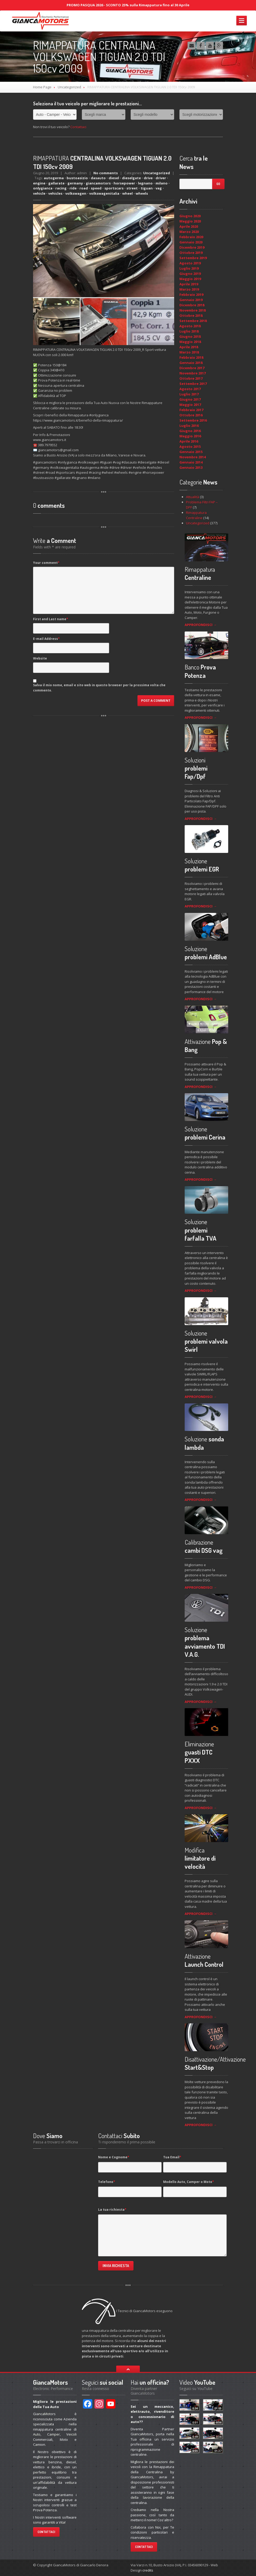 The height and width of the screenshot is (2576, 256). I want to click on Telefono, so click(106, 2182).